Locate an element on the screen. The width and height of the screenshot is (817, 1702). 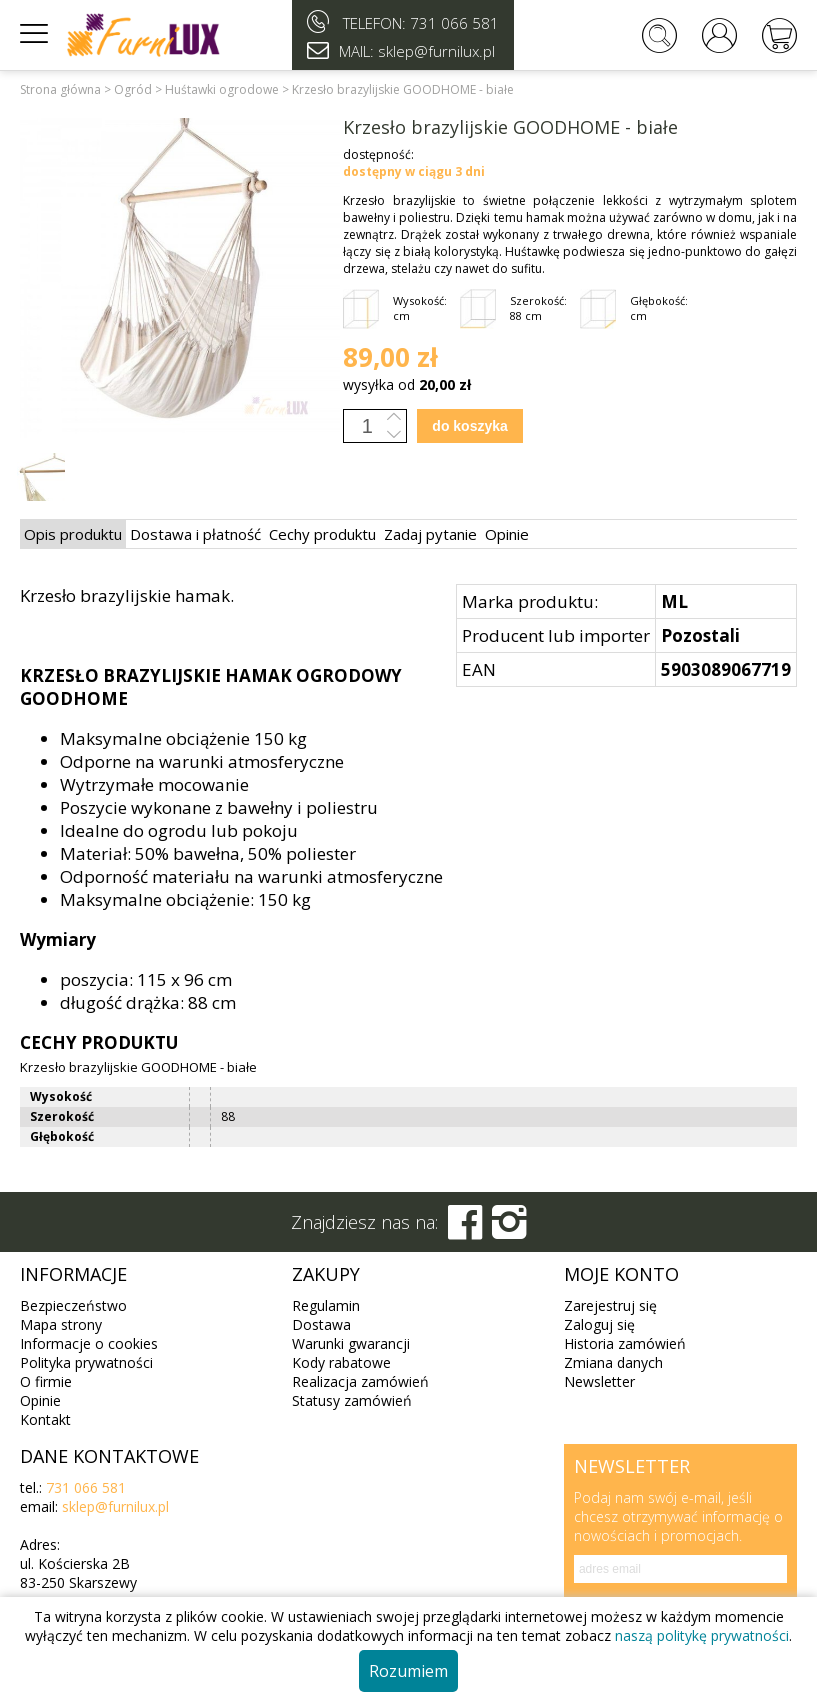
Regulamin is located at coordinates (326, 1305).